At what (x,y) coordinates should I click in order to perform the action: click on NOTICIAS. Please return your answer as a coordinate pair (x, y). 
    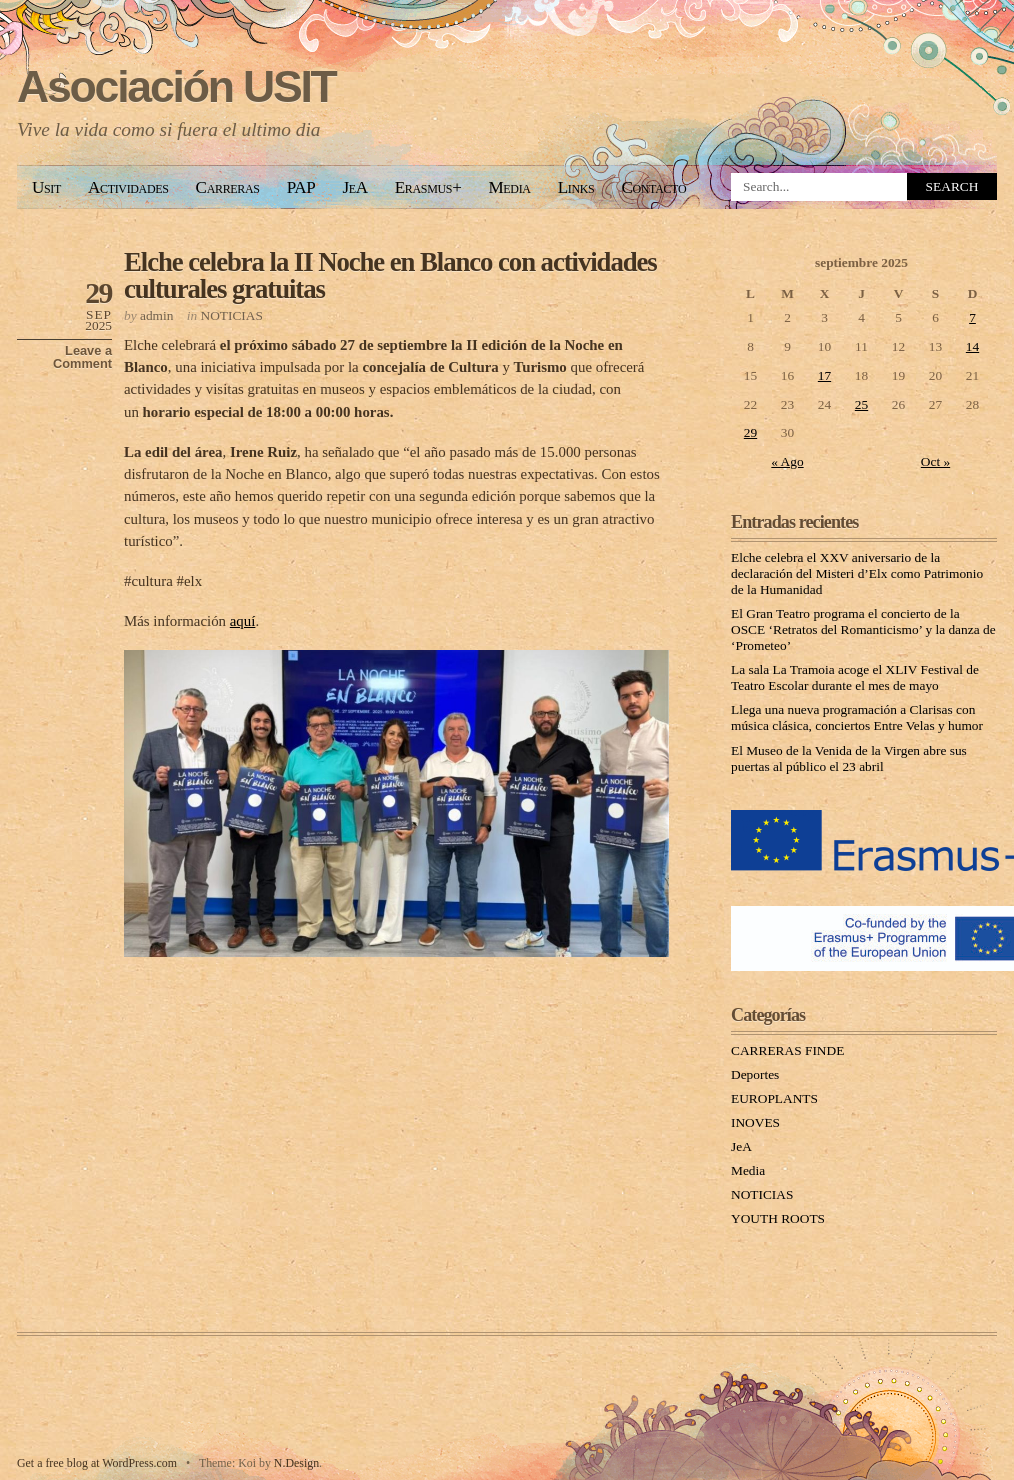
    Looking at the image, I should click on (232, 315).